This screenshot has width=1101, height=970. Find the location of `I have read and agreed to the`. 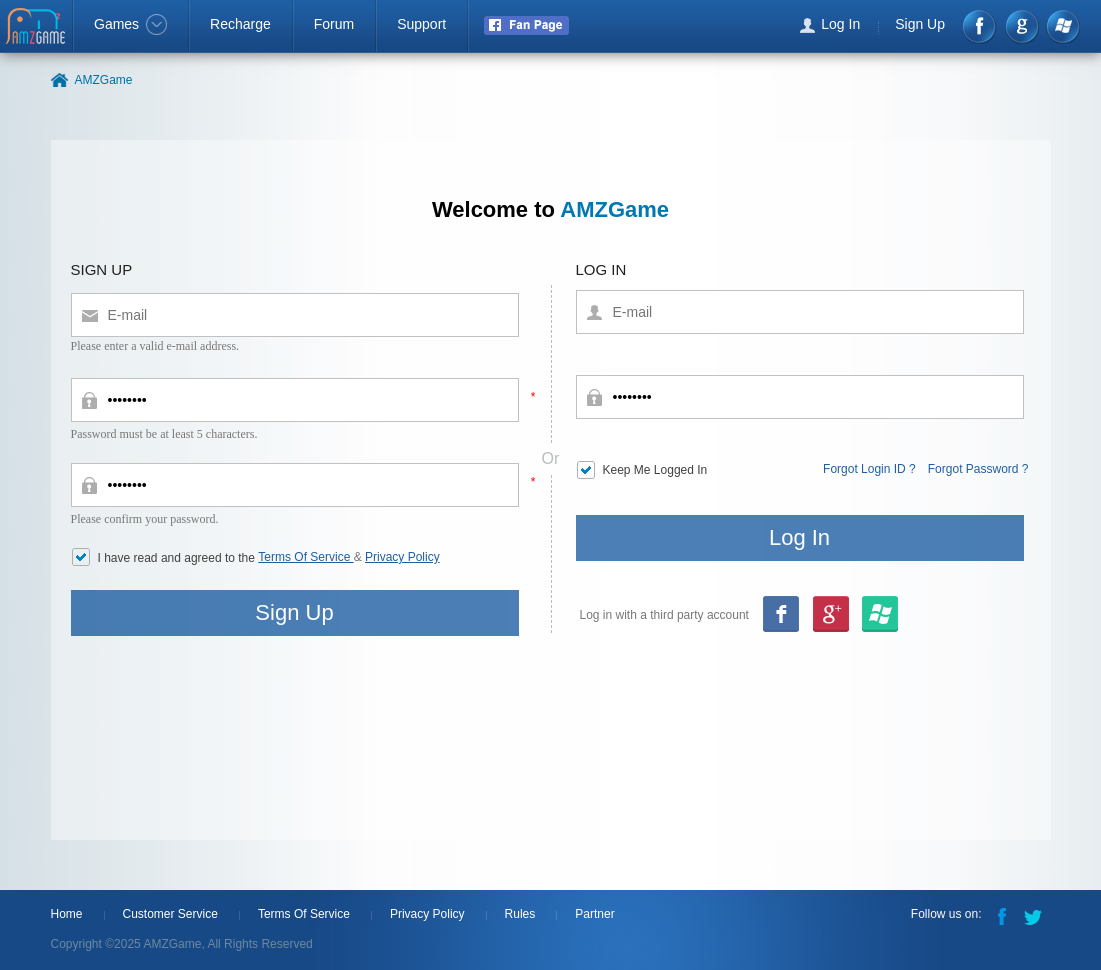

I have read and agreed to the is located at coordinates (178, 558).